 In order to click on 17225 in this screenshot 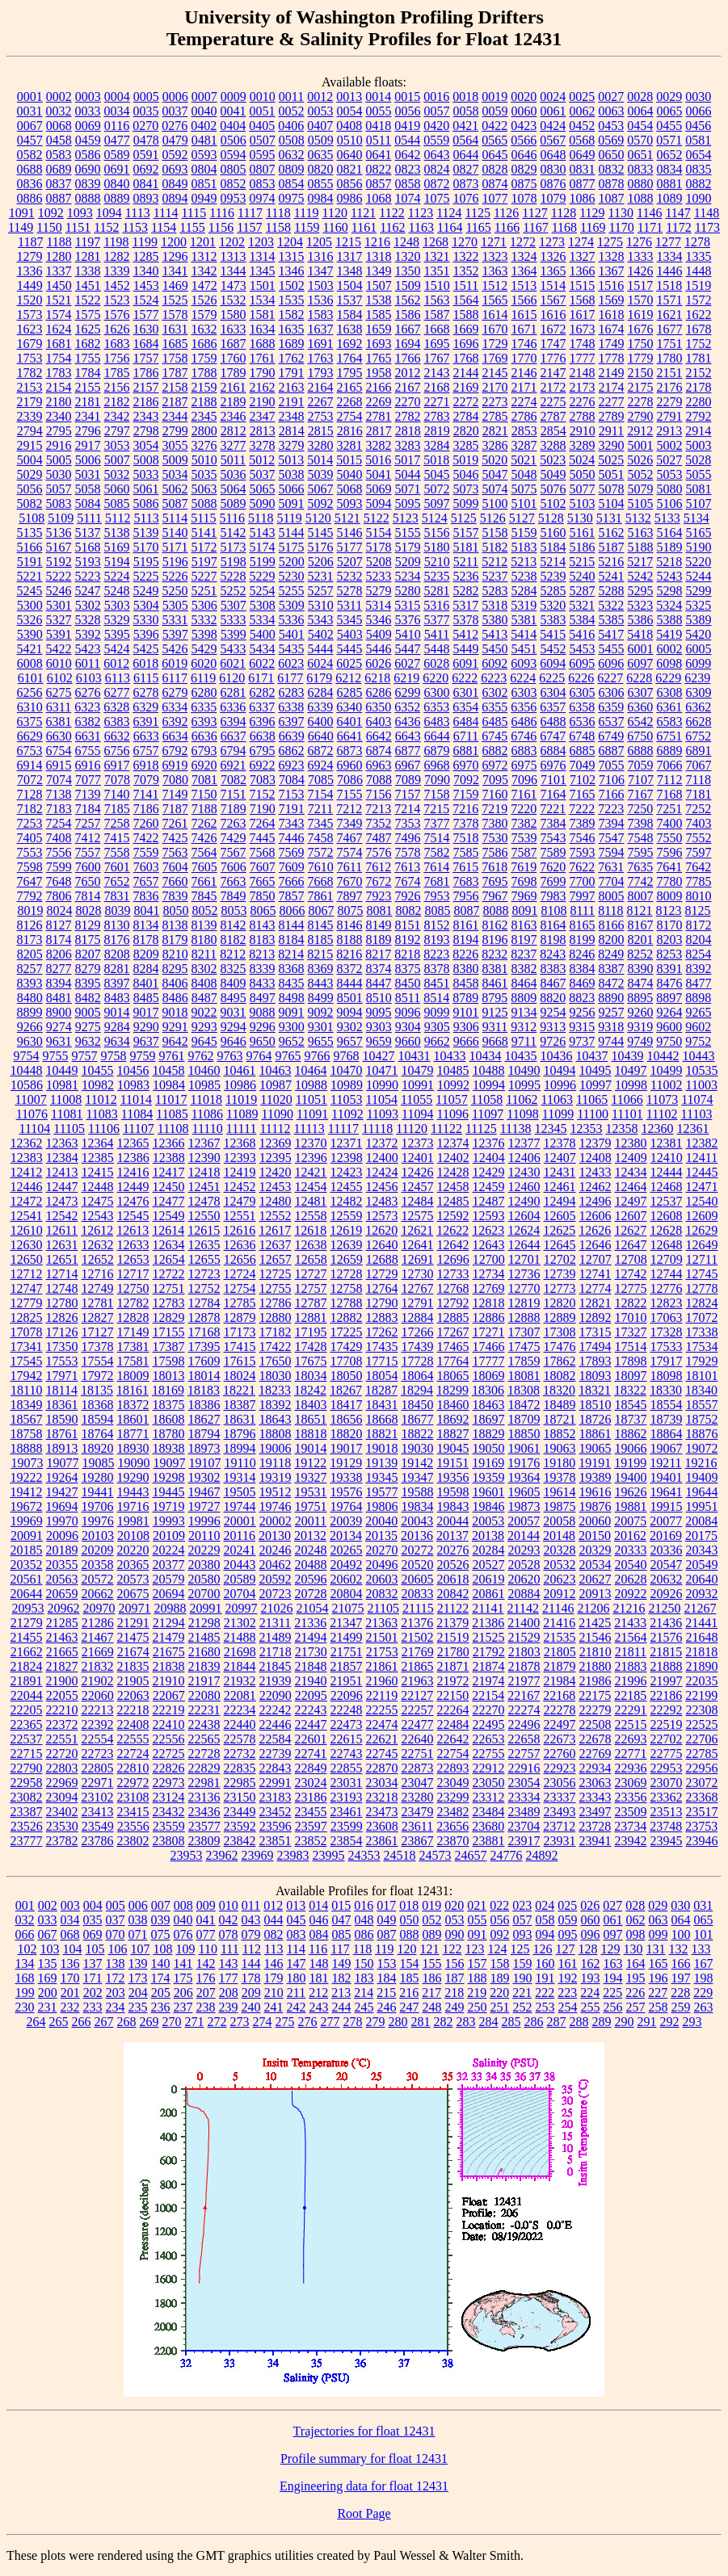, I will do `click(346, 1332)`.